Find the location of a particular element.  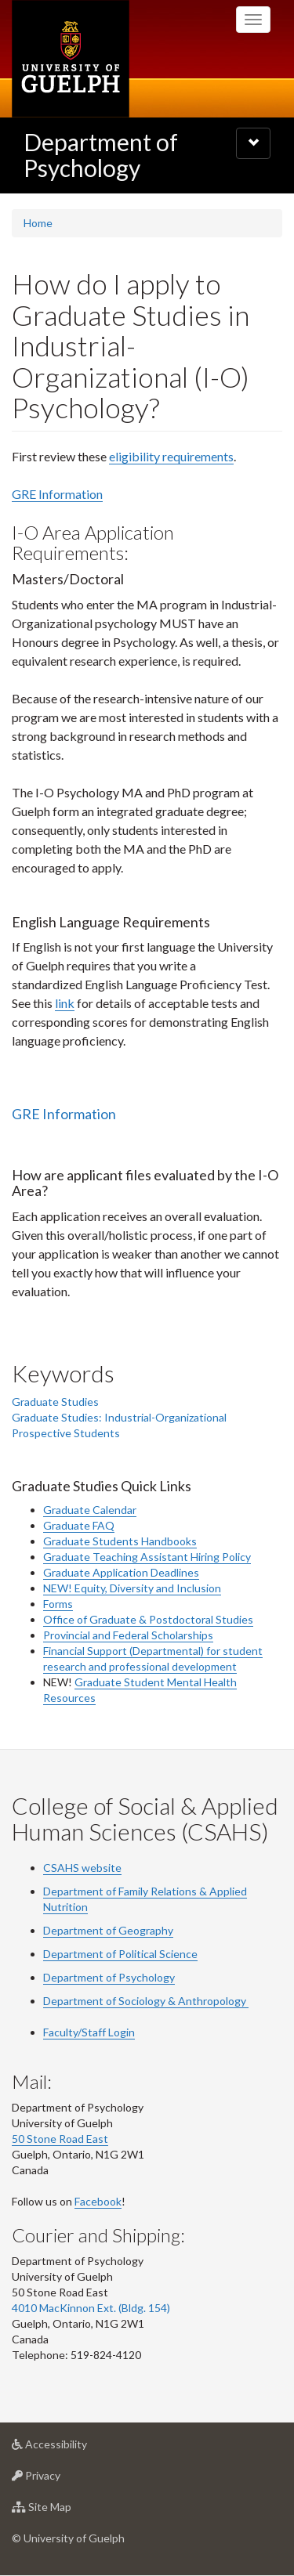

Graduate Teaching Assistant Hiring Policy is located at coordinates (147, 1556).